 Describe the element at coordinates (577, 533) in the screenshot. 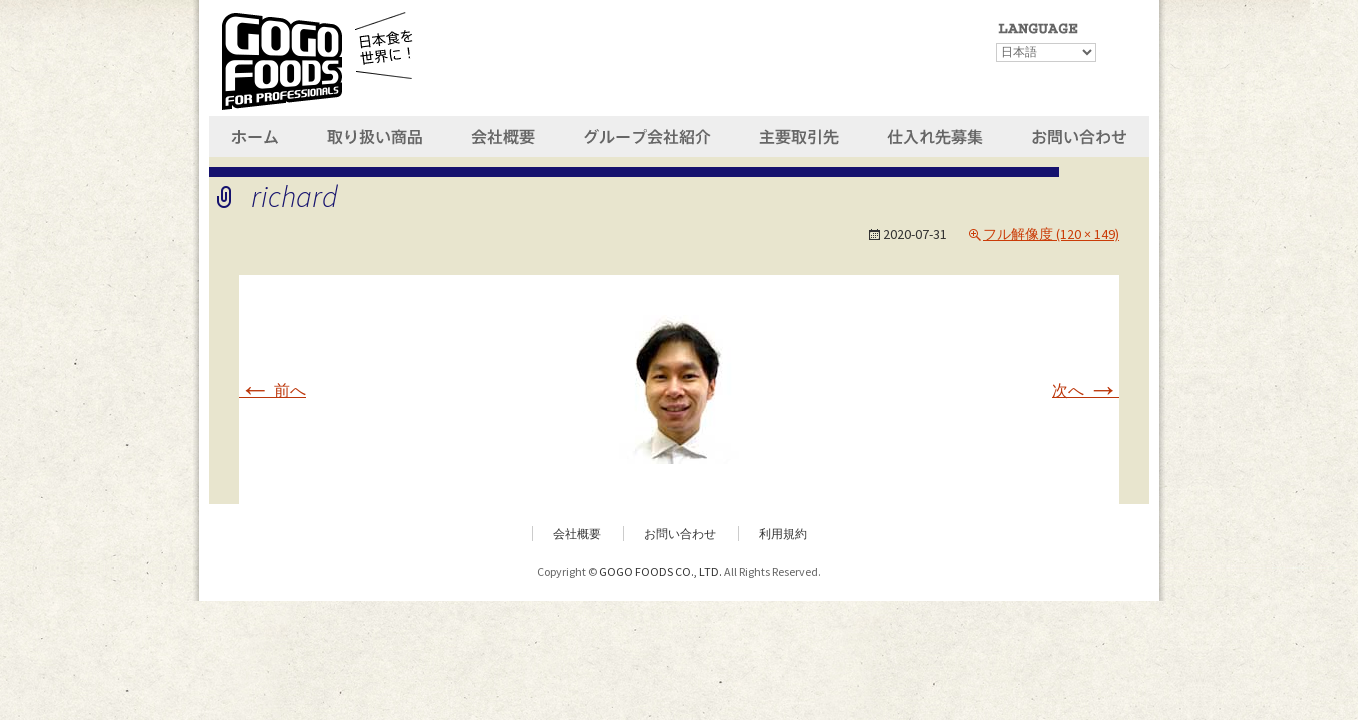

I see `会社概要` at that location.